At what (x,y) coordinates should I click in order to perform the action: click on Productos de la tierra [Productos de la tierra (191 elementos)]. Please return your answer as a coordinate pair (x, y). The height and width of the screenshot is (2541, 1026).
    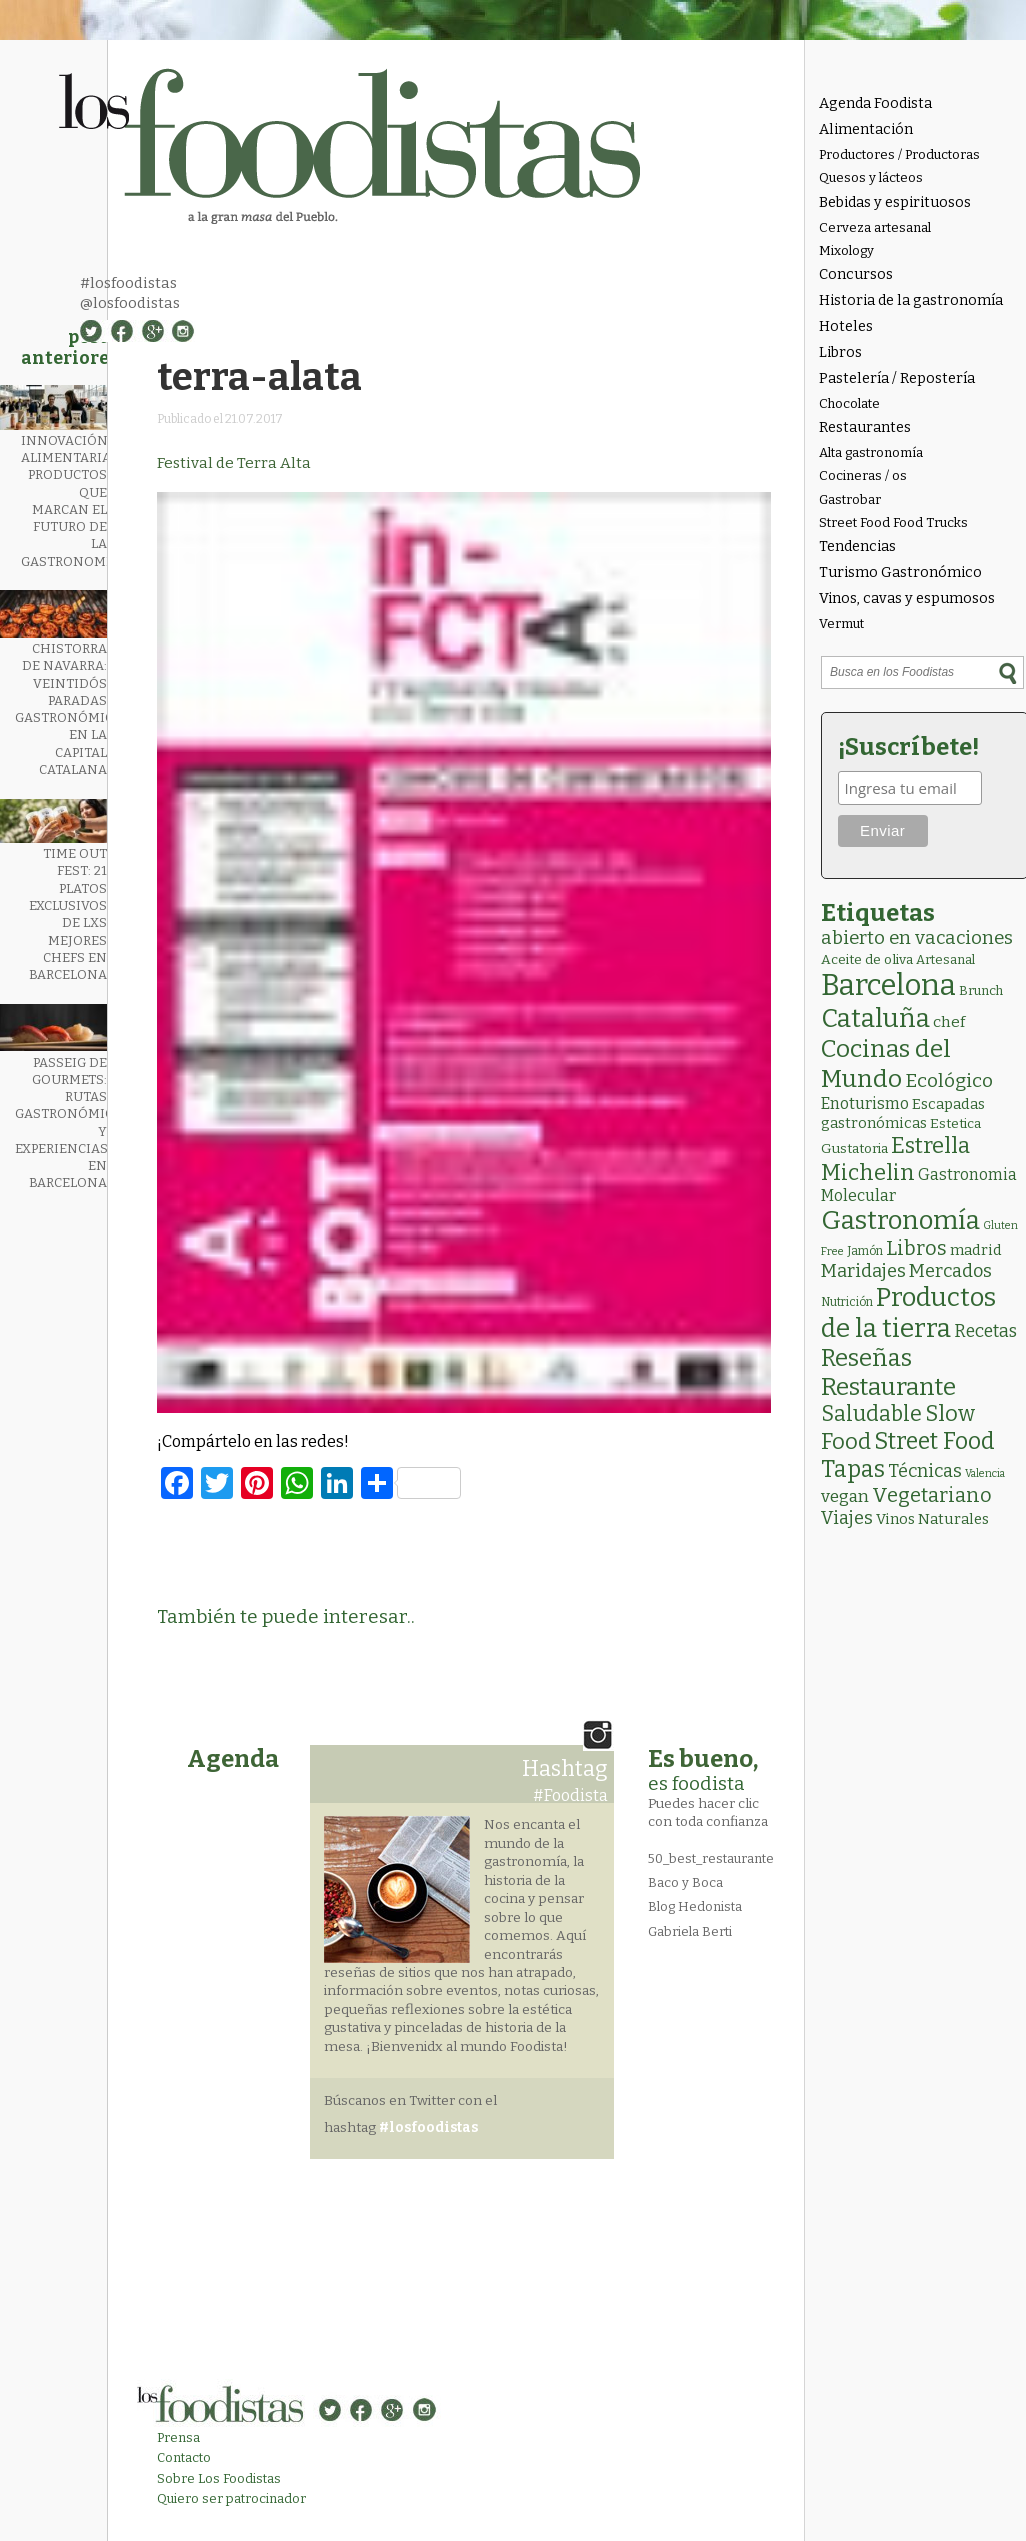
    Looking at the image, I should click on (908, 1313).